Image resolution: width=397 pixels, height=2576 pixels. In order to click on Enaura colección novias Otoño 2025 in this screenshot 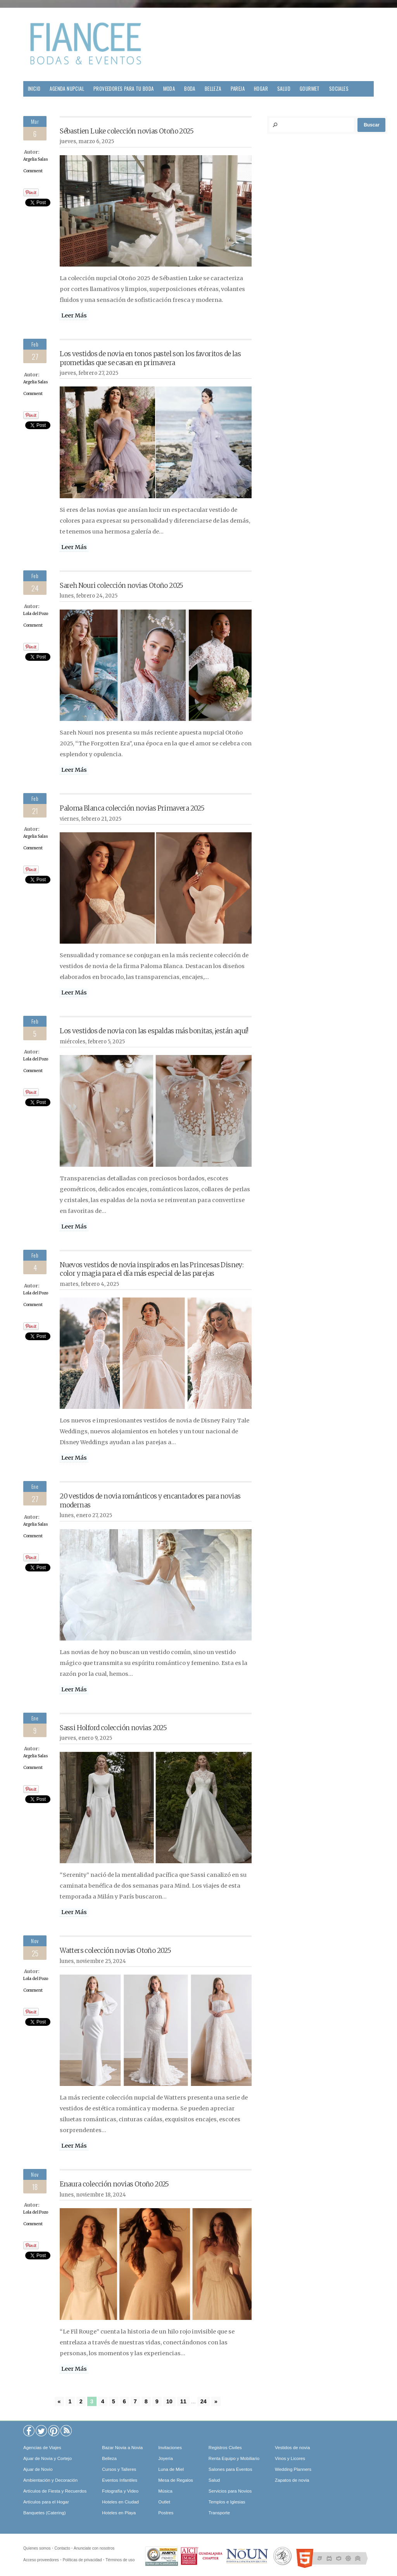, I will do `click(114, 2184)`.